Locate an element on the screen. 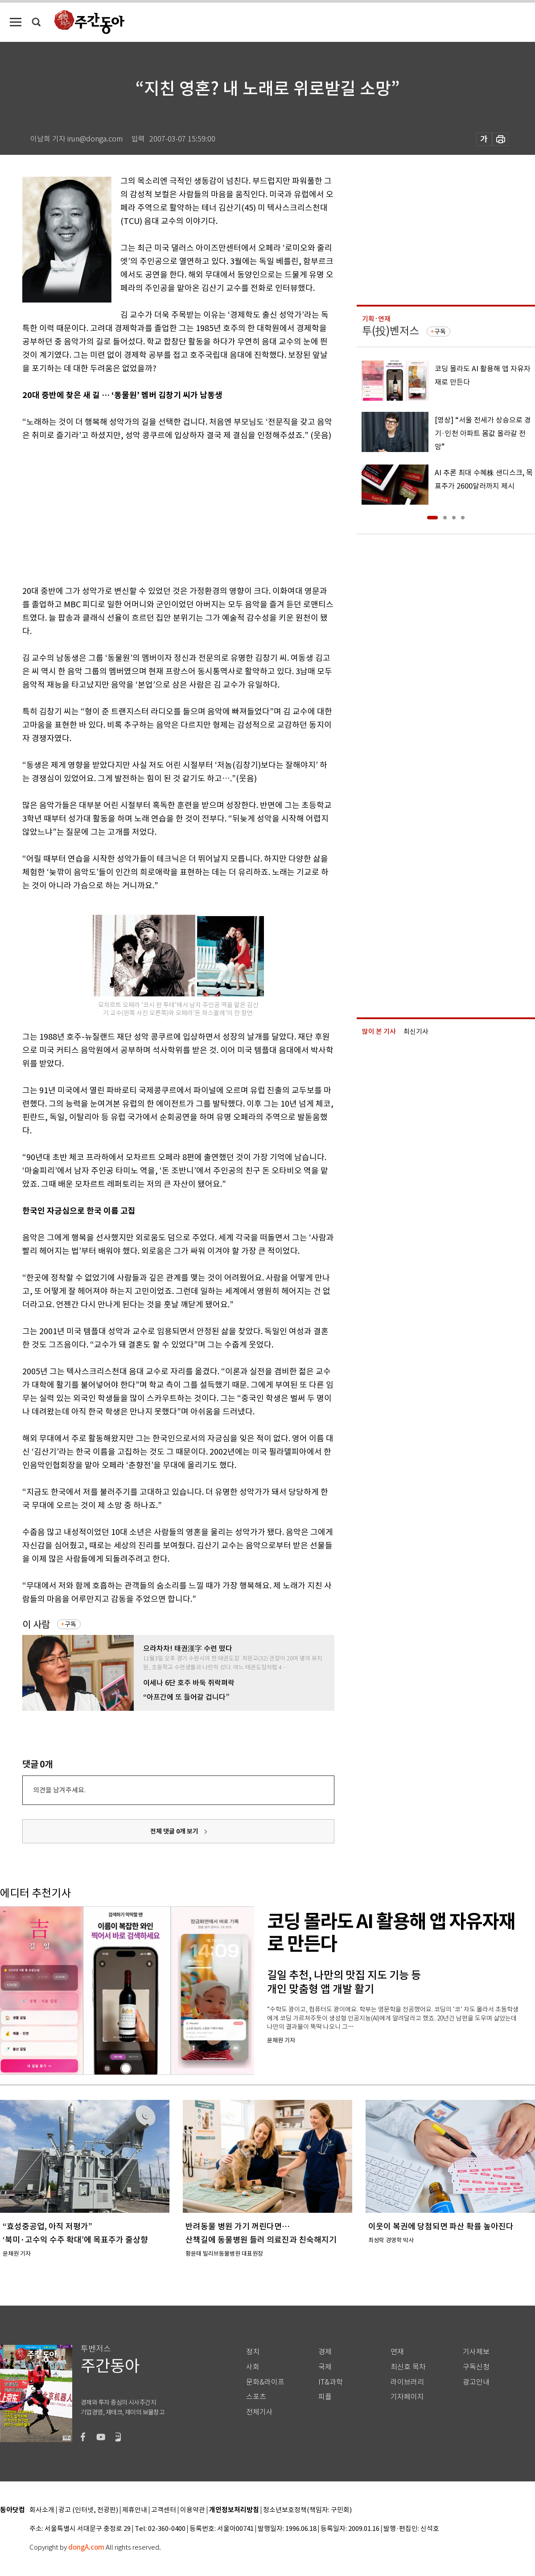 Image resolution: width=535 pixels, height=2576 pixels. 기자페이지 is located at coordinates (407, 2397).